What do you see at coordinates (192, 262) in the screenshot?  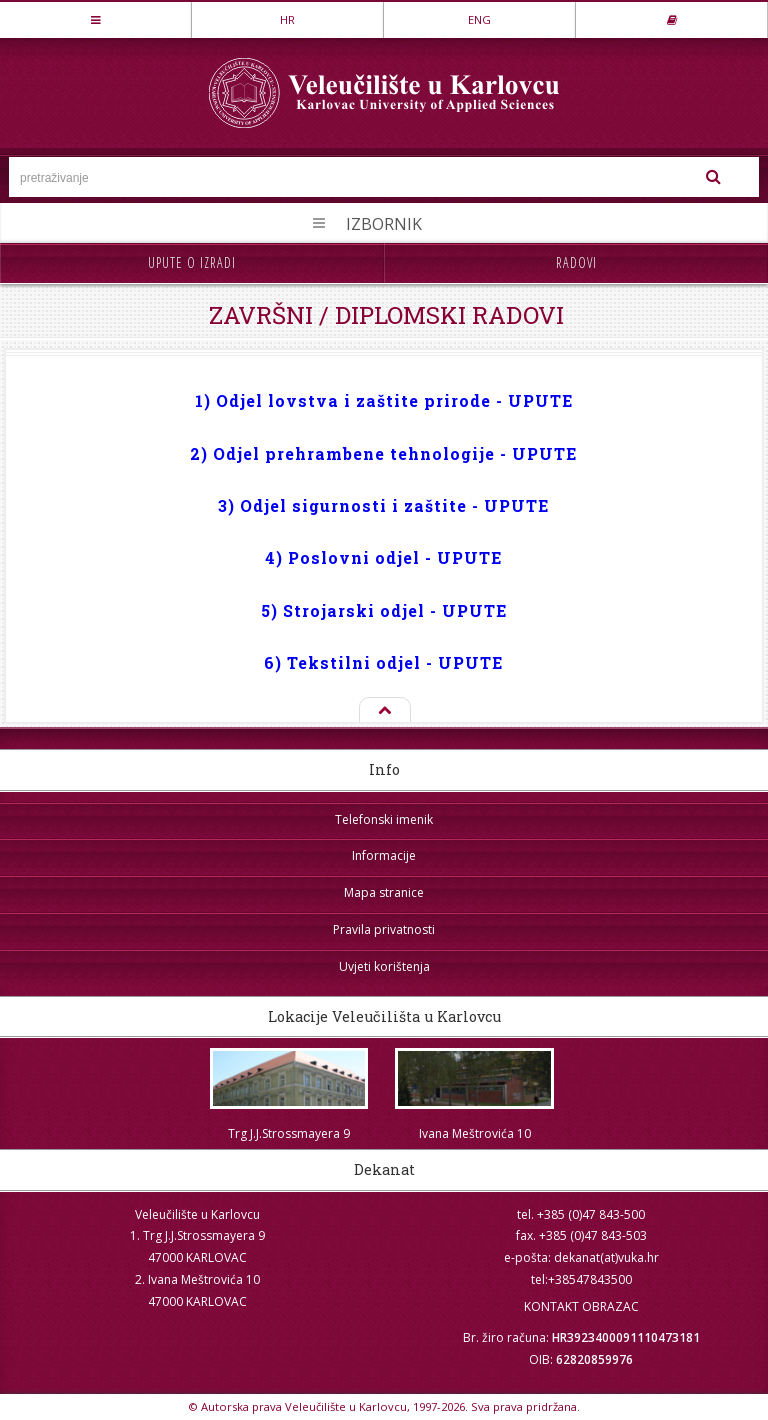 I see `Upute o izradi` at bounding box center [192, 262].